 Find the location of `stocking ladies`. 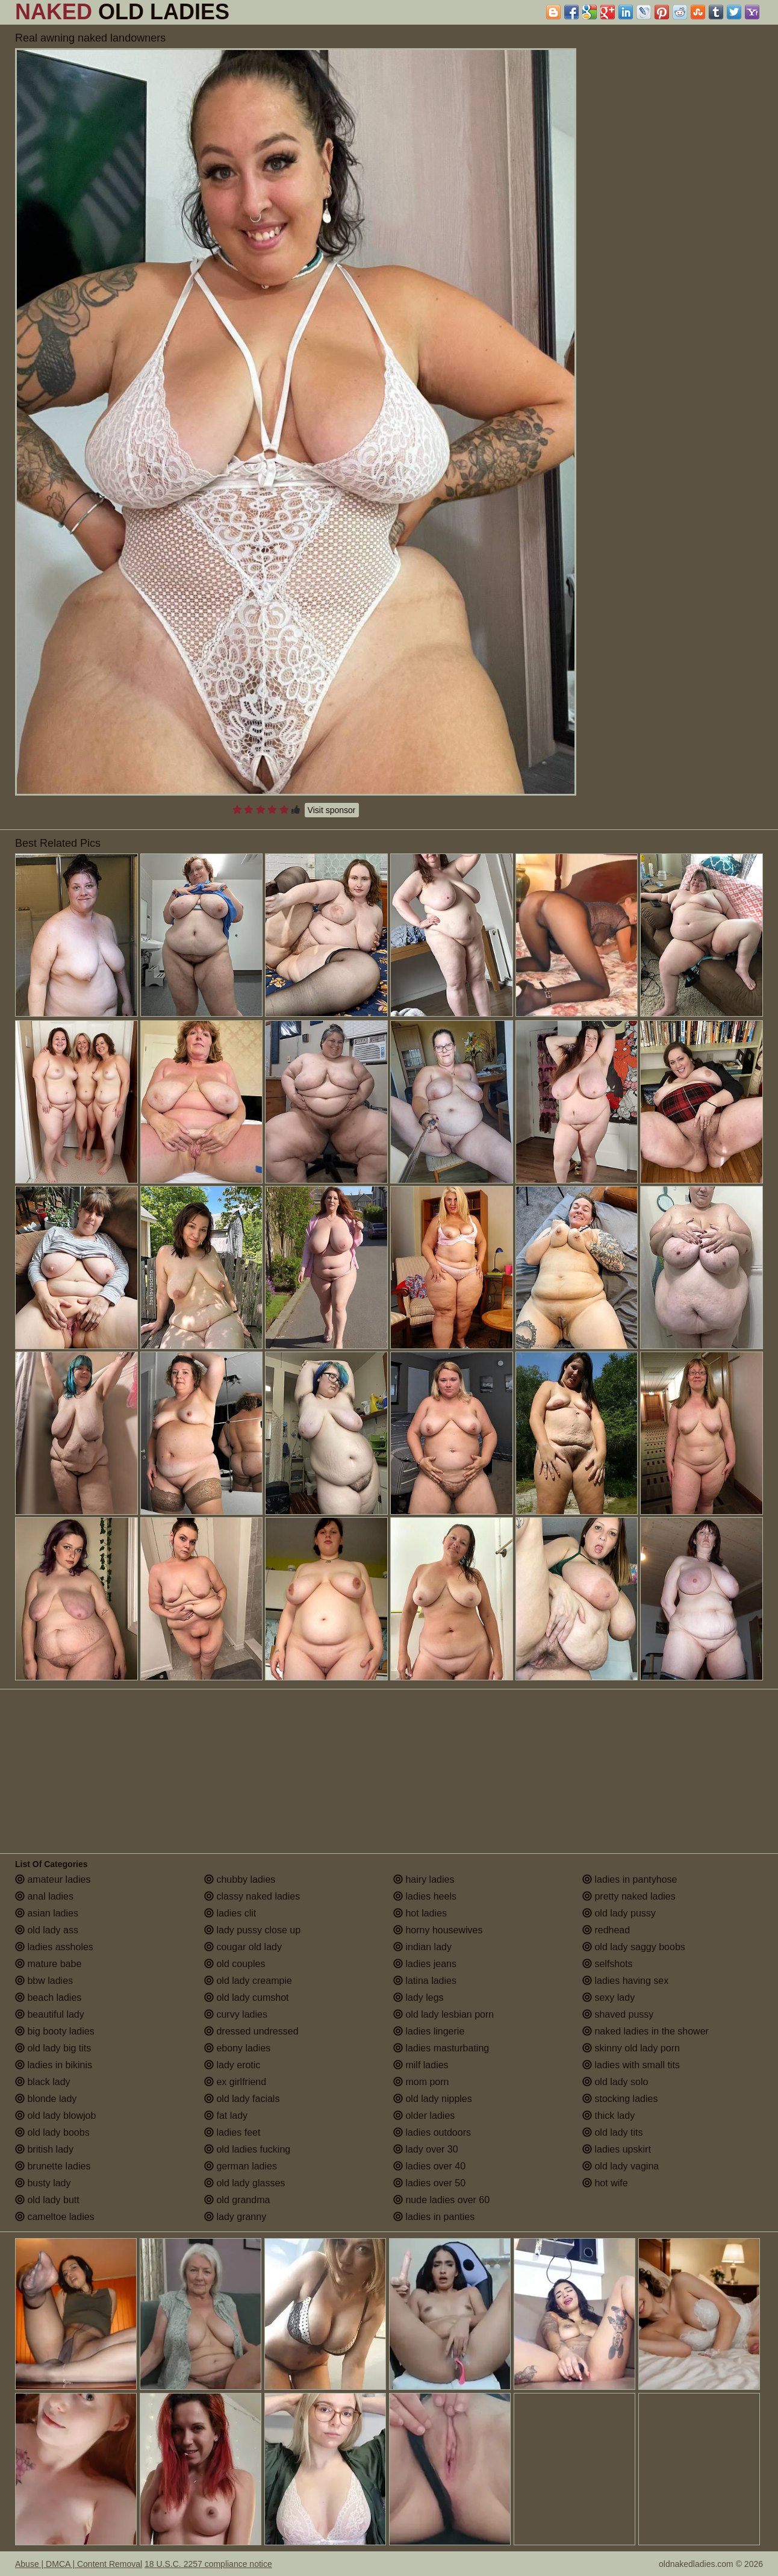

stocking ladies is located at coordinates (620, 2099).